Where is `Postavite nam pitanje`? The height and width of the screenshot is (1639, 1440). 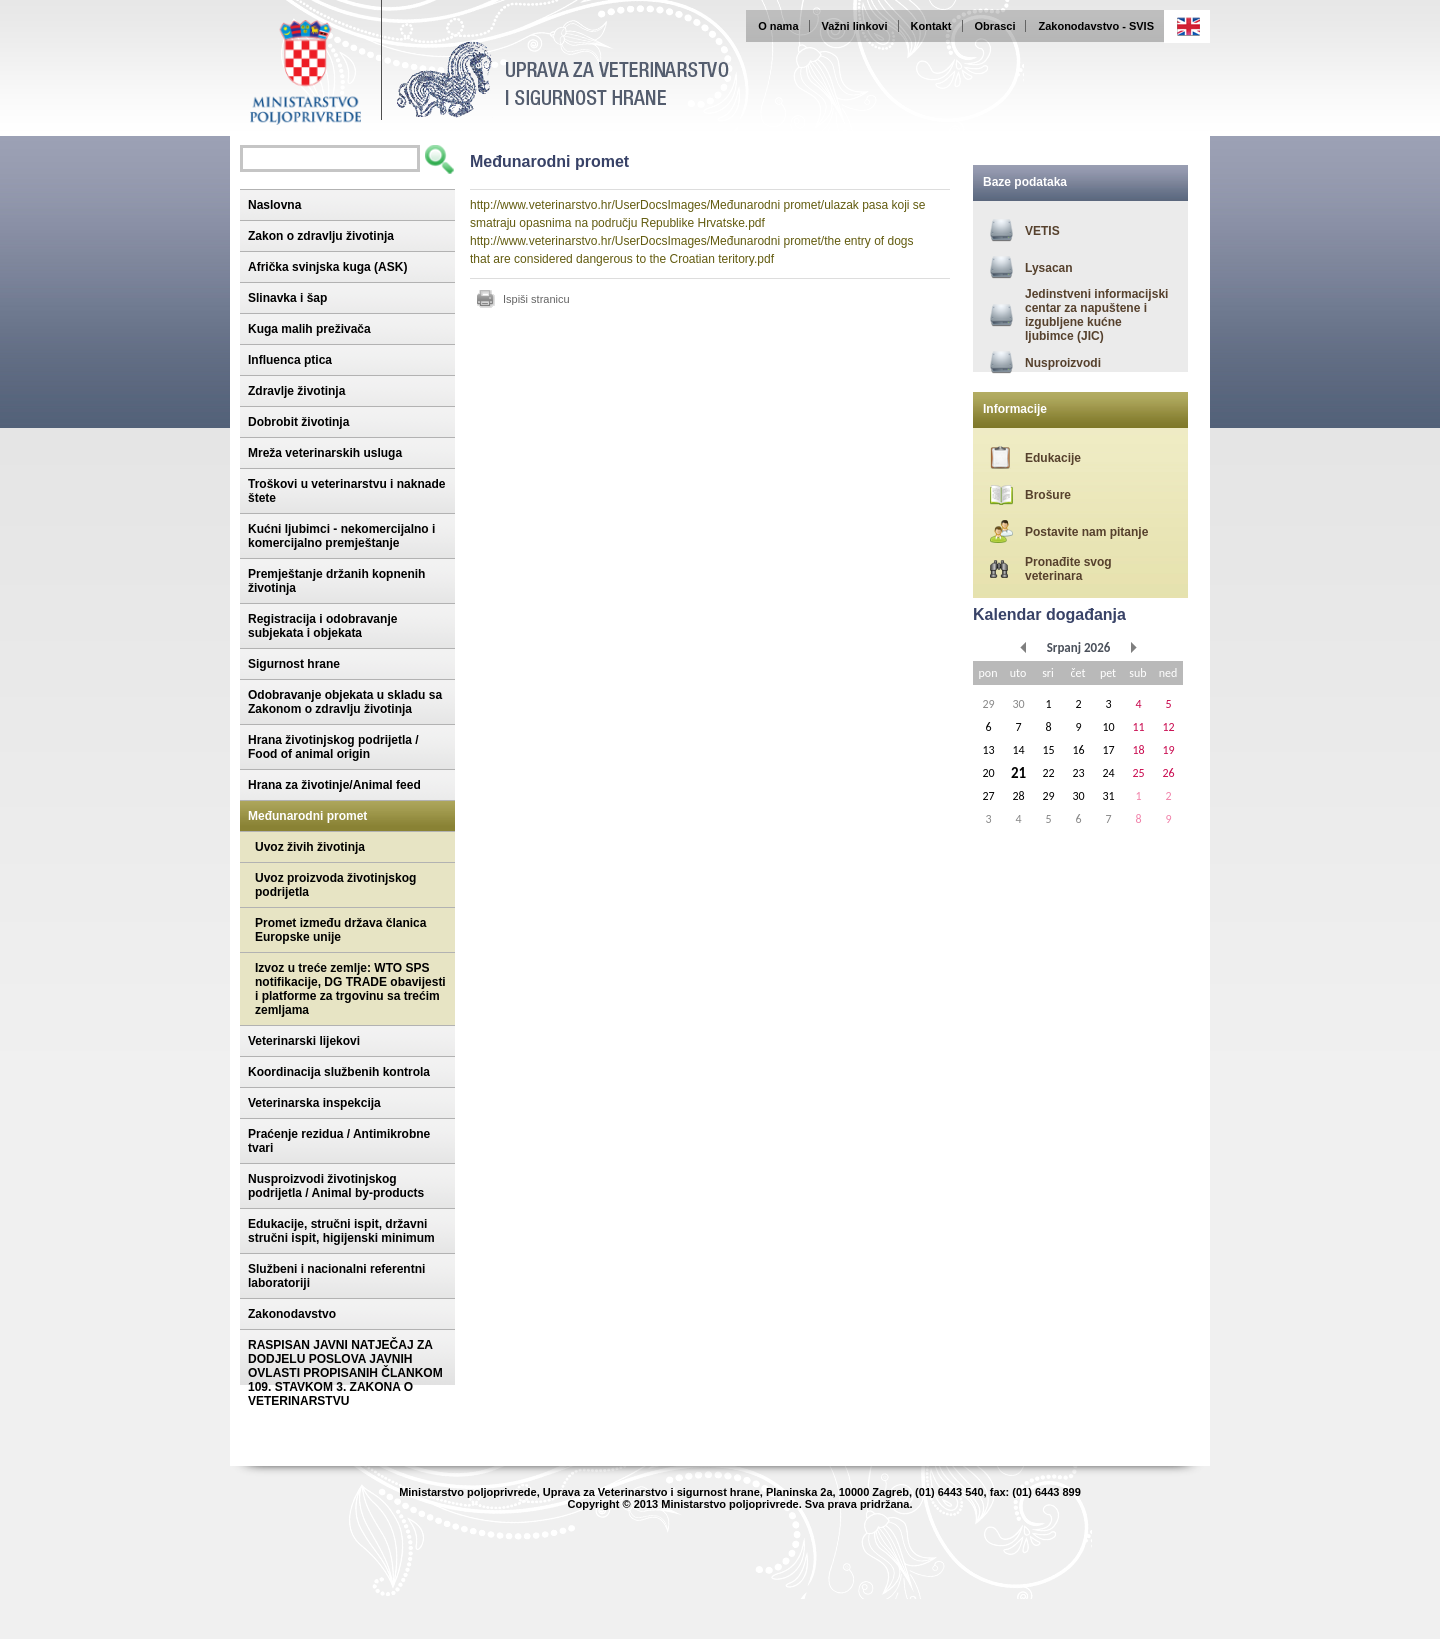
Postavite nam pitanje is located at coordinates (1086, 532).